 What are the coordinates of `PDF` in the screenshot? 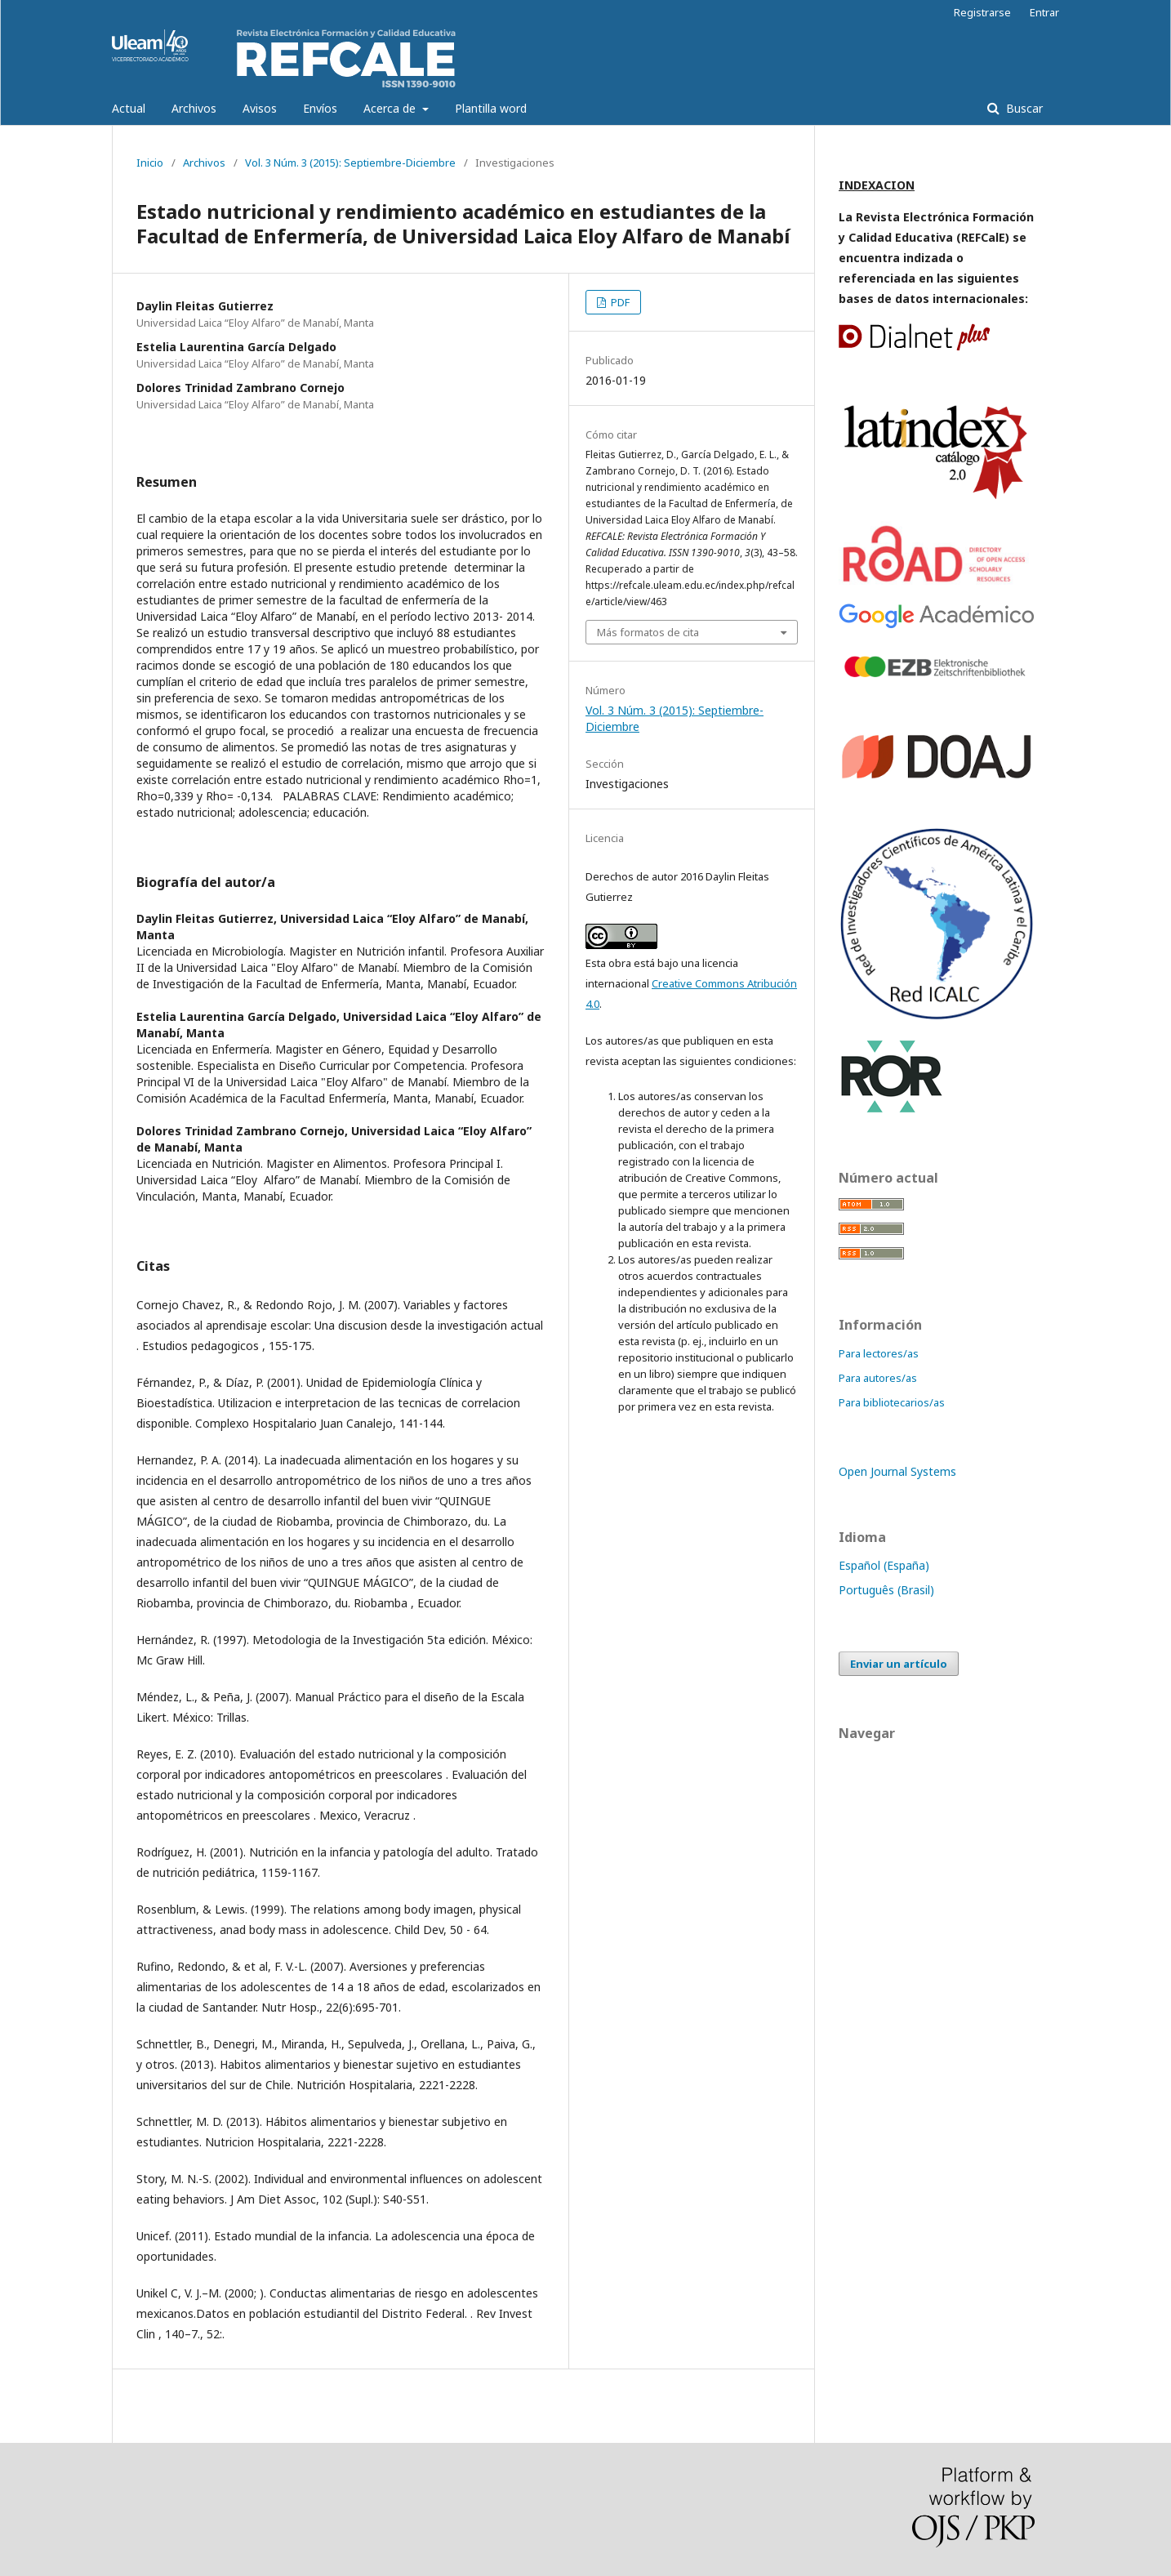 It's located at (619, 302).